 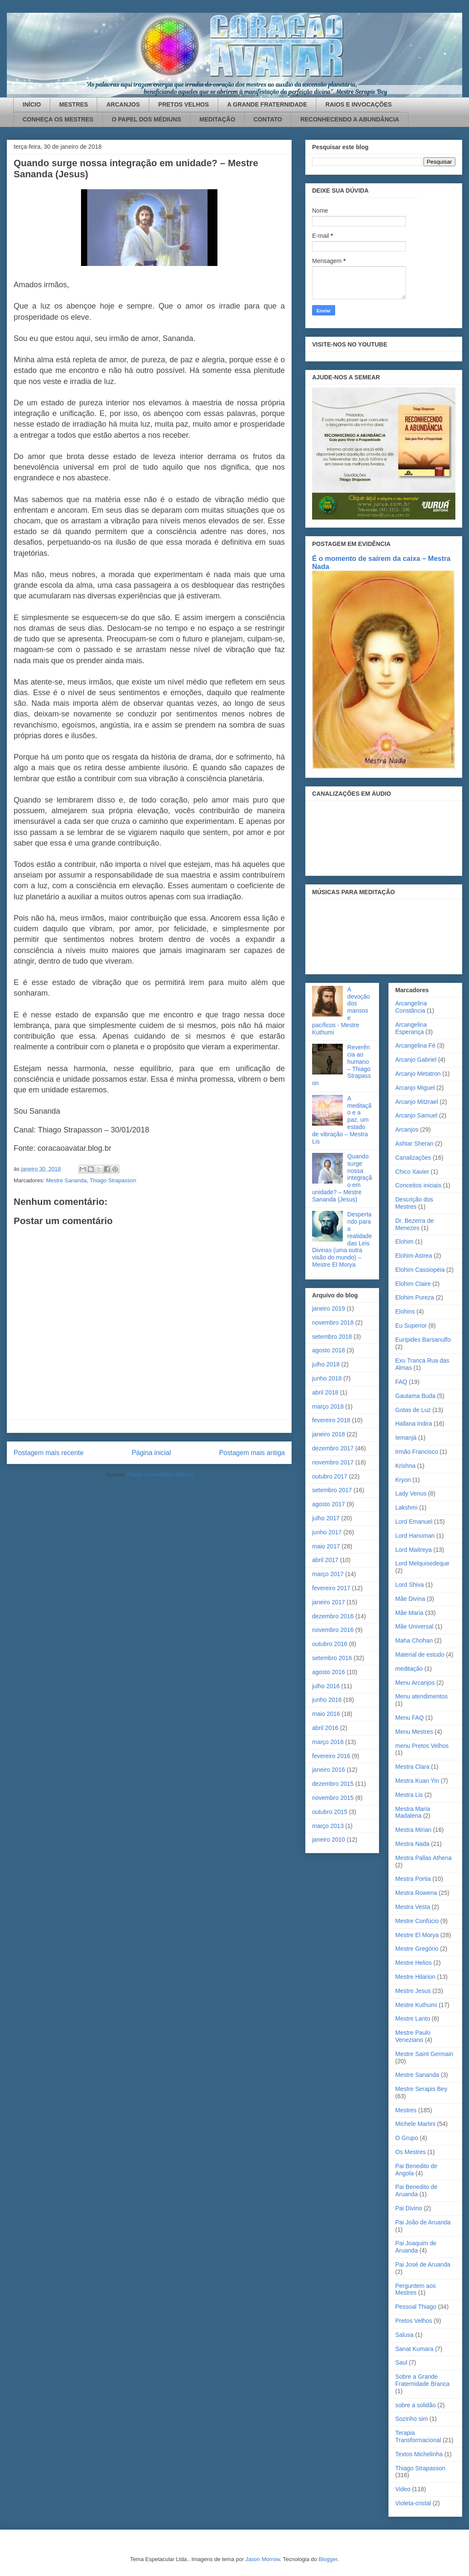 I want to click on Ashtar Sheran, so click(x=414, y=1143).